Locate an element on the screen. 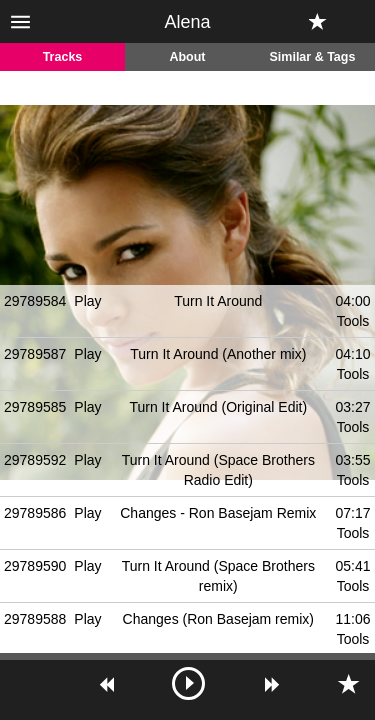 The image size is (375, 720). 29789590 is located at coordinates (35, 566).